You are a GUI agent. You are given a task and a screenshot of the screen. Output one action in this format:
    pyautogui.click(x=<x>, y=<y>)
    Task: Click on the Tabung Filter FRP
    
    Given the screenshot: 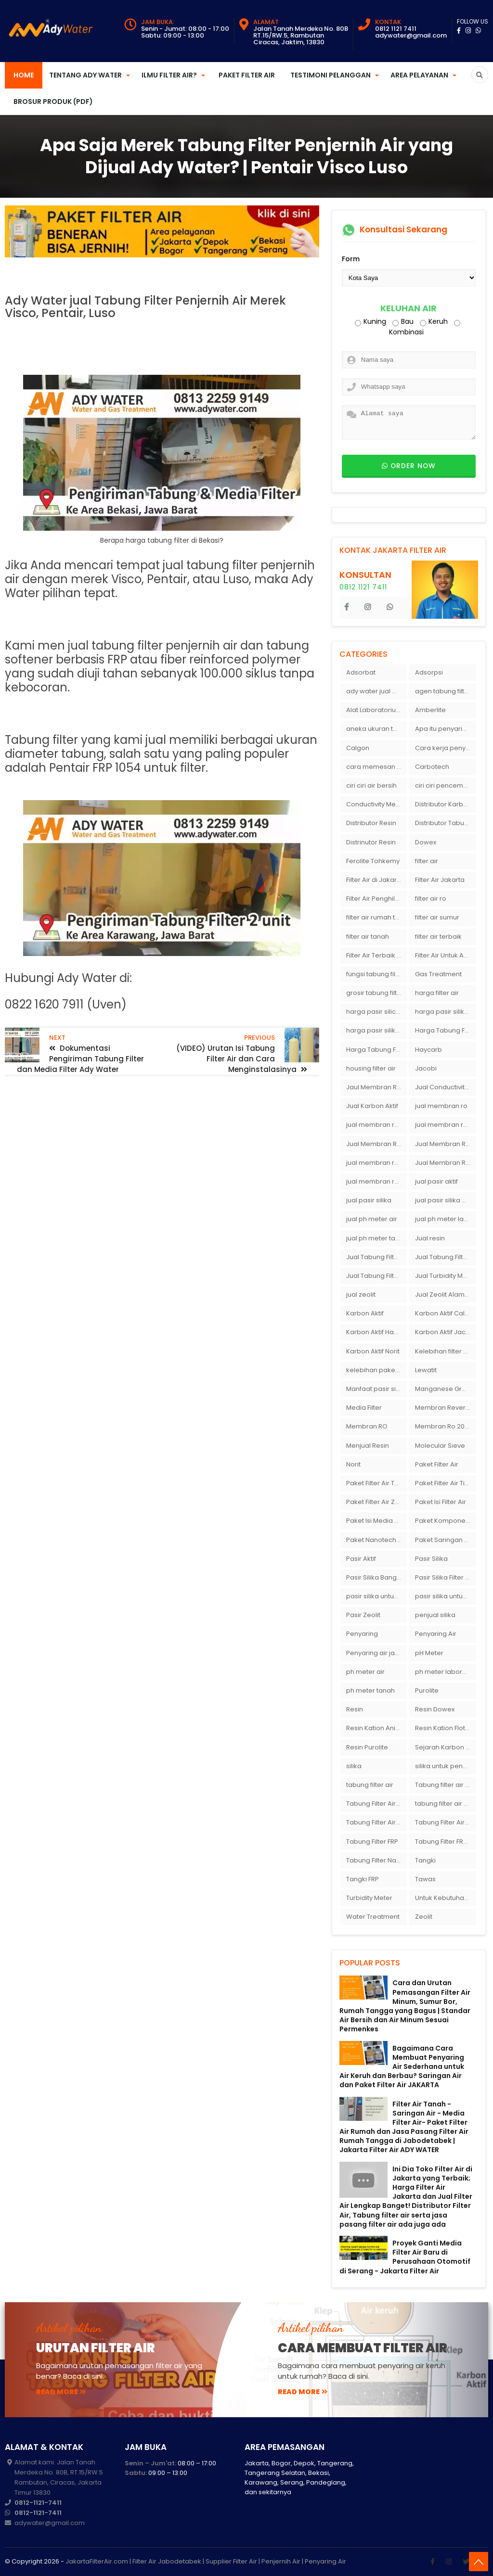 What is the action you would take?
    pyautogui.click(x=372, y=1841)
    